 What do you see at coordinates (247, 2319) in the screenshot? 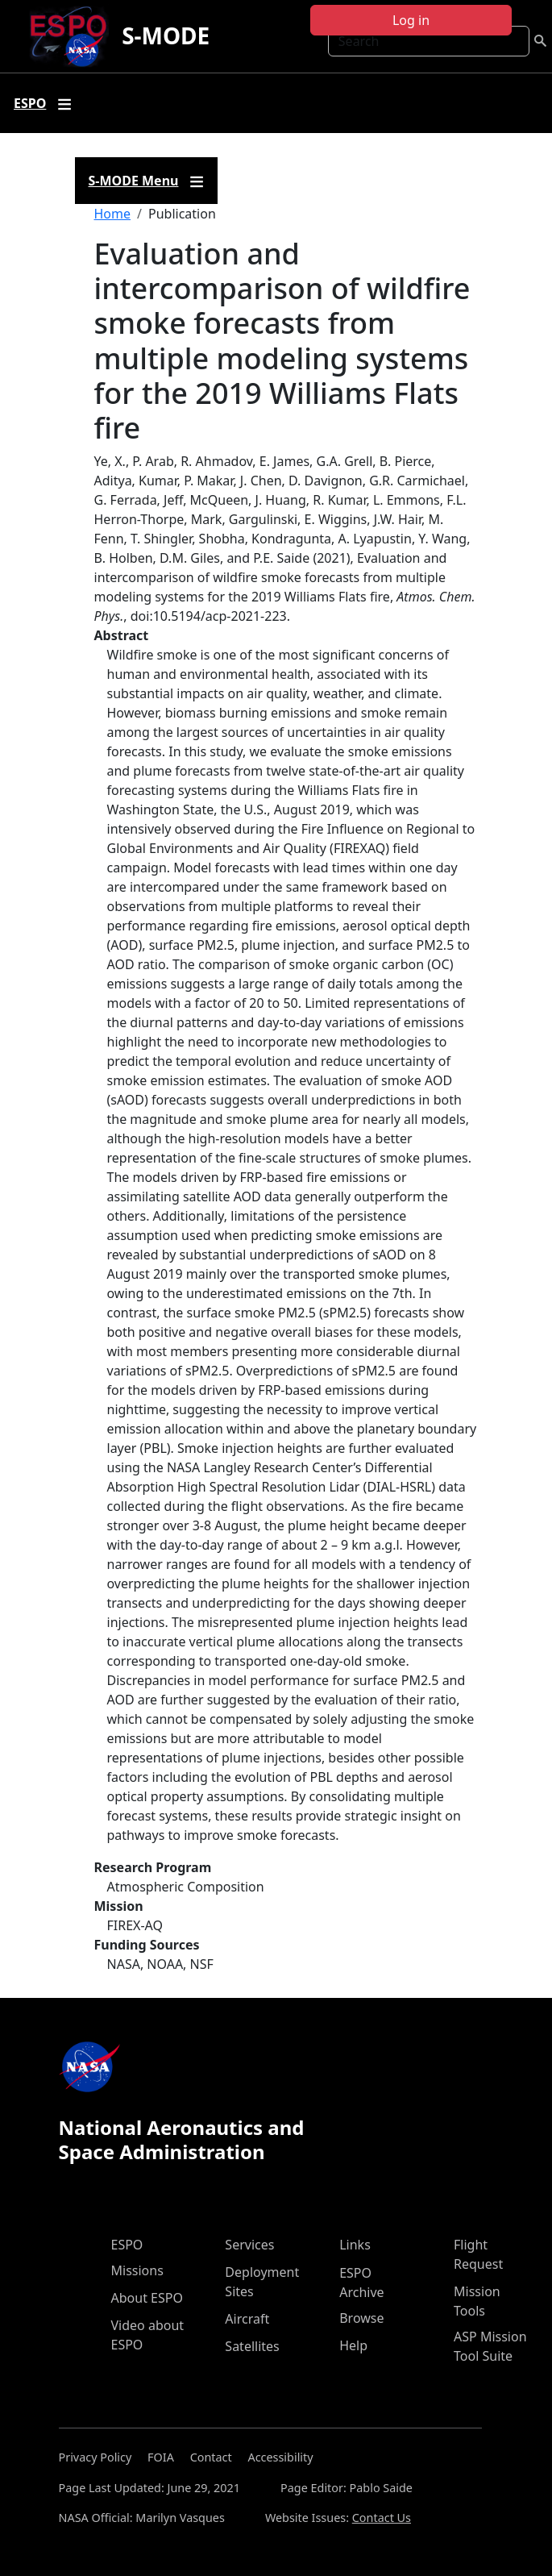
I see `Aircraft` at bounding box center [247, 2319].